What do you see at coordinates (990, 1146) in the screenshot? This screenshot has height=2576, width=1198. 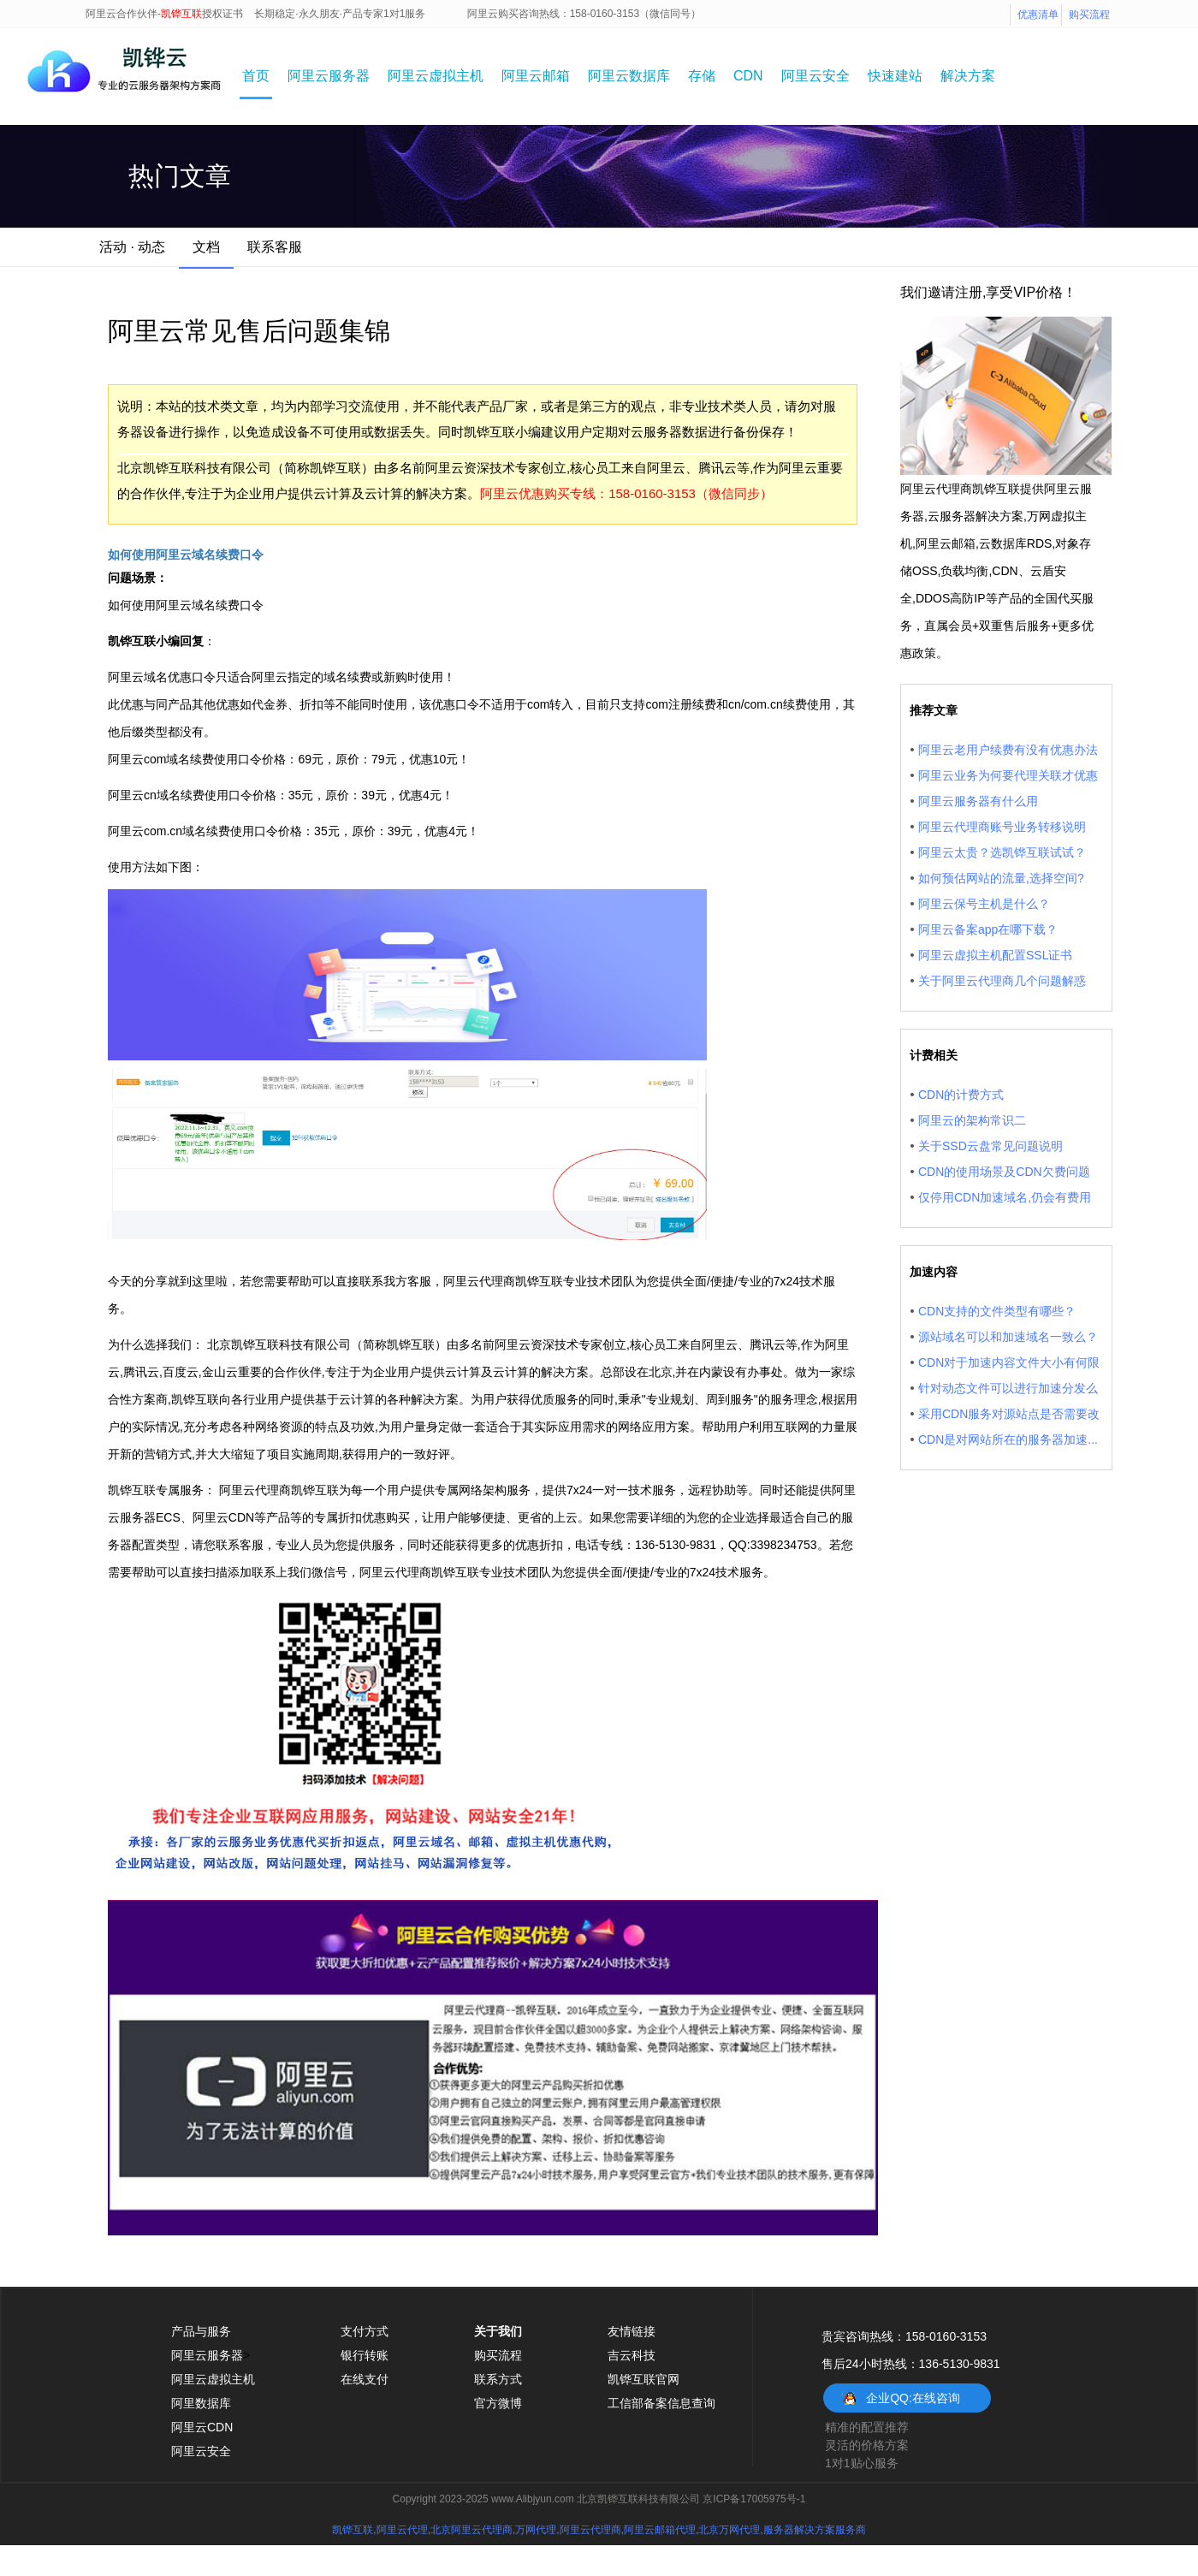 I see `关于SSD云盘常见问题说明` at bounding box center [990, 1146].